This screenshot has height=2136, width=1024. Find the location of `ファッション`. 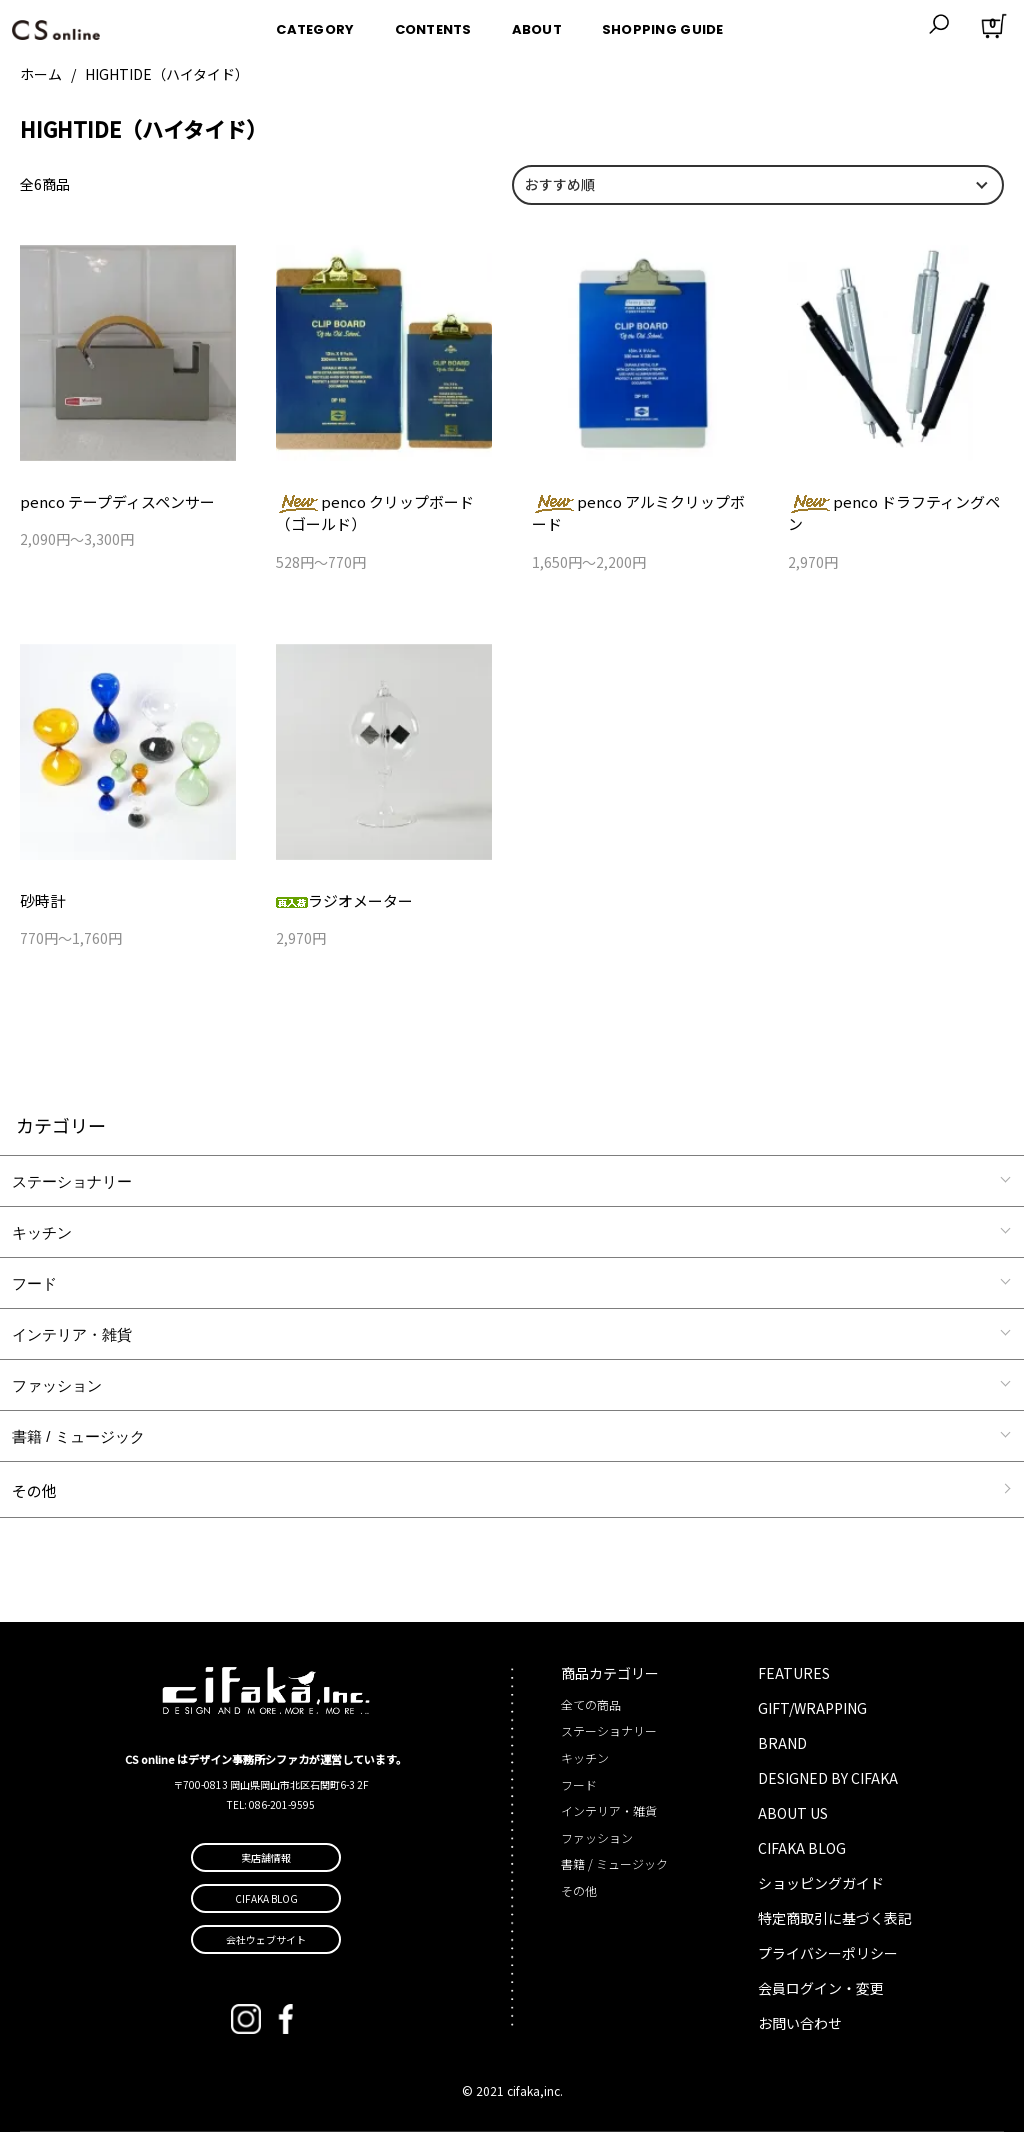

ファッション is located at coordinates (57, 1388).